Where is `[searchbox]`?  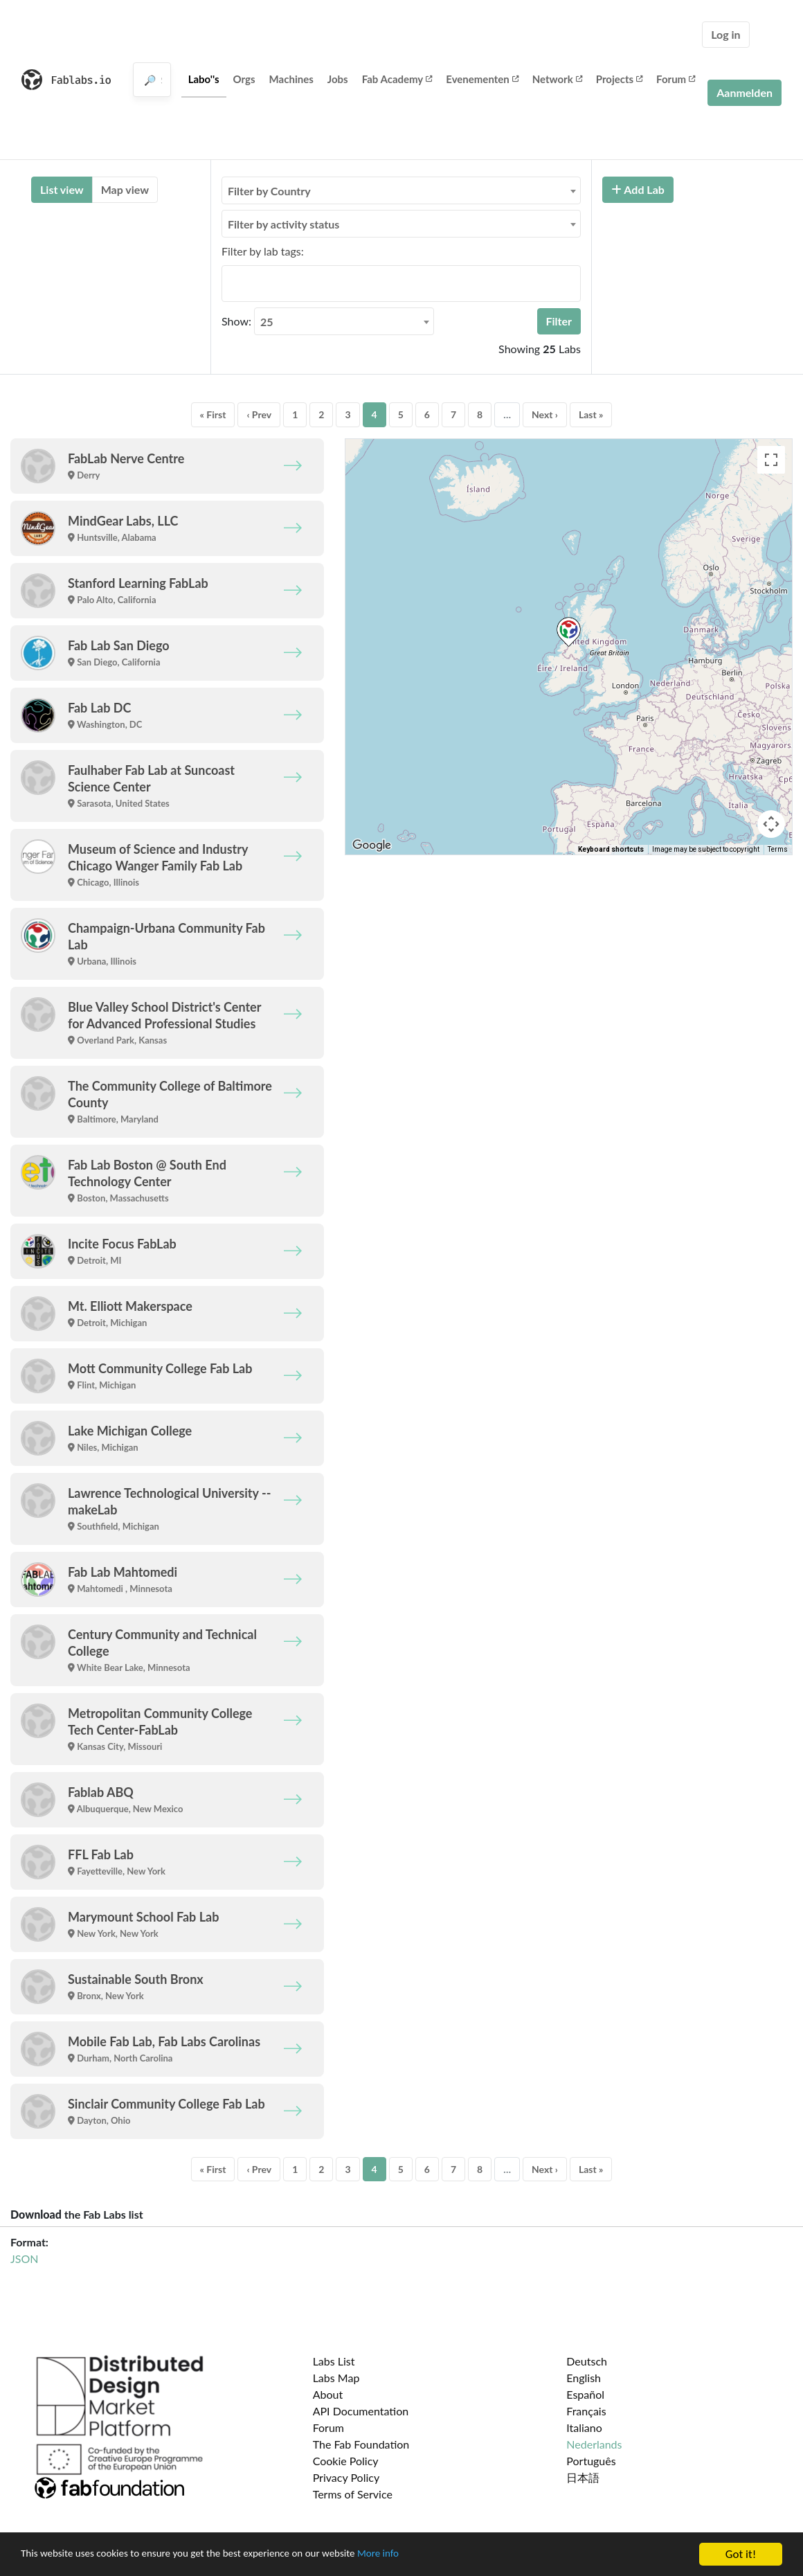
[searchbox] is located at coordinates (230, 283).